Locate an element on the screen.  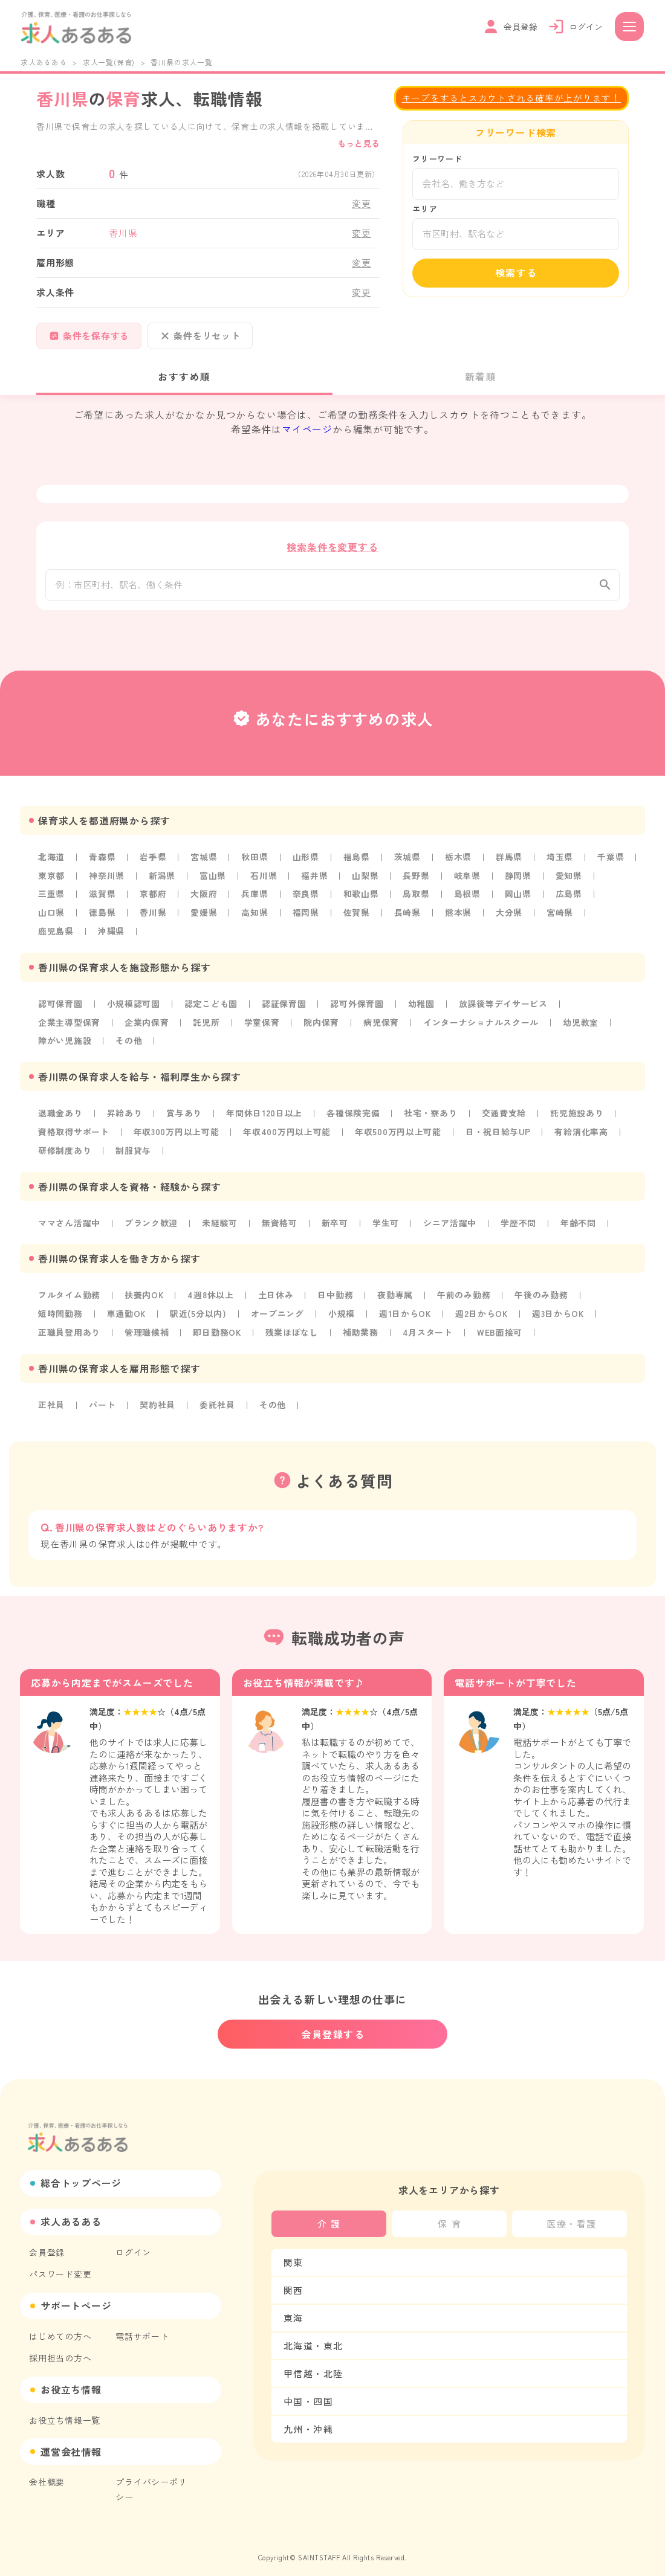
愛媛県 is located at coordinates (204, 916).